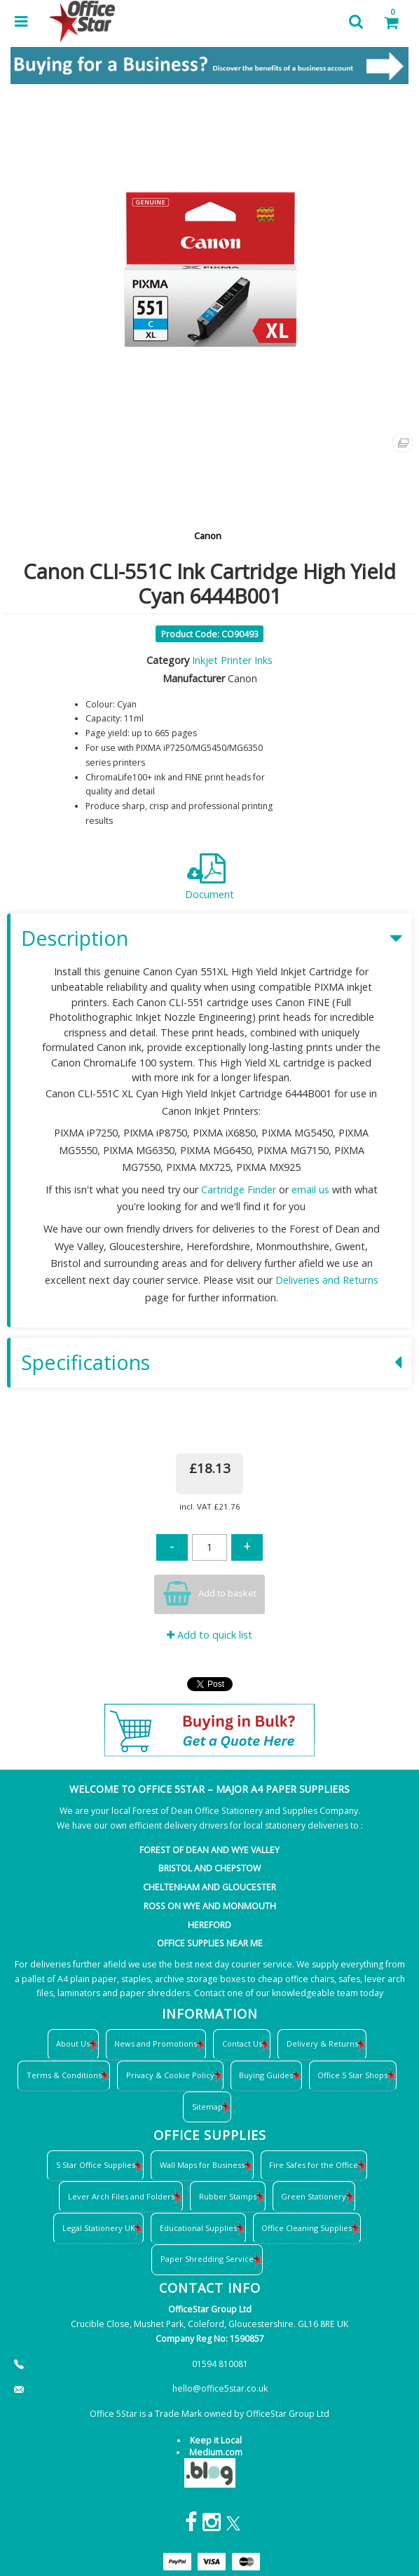 The height and width of the screenshot is (2576, 419). Describe the element at coordinates (238, 1189) in the screenshot. I see `Cartridge Finder` at that location.